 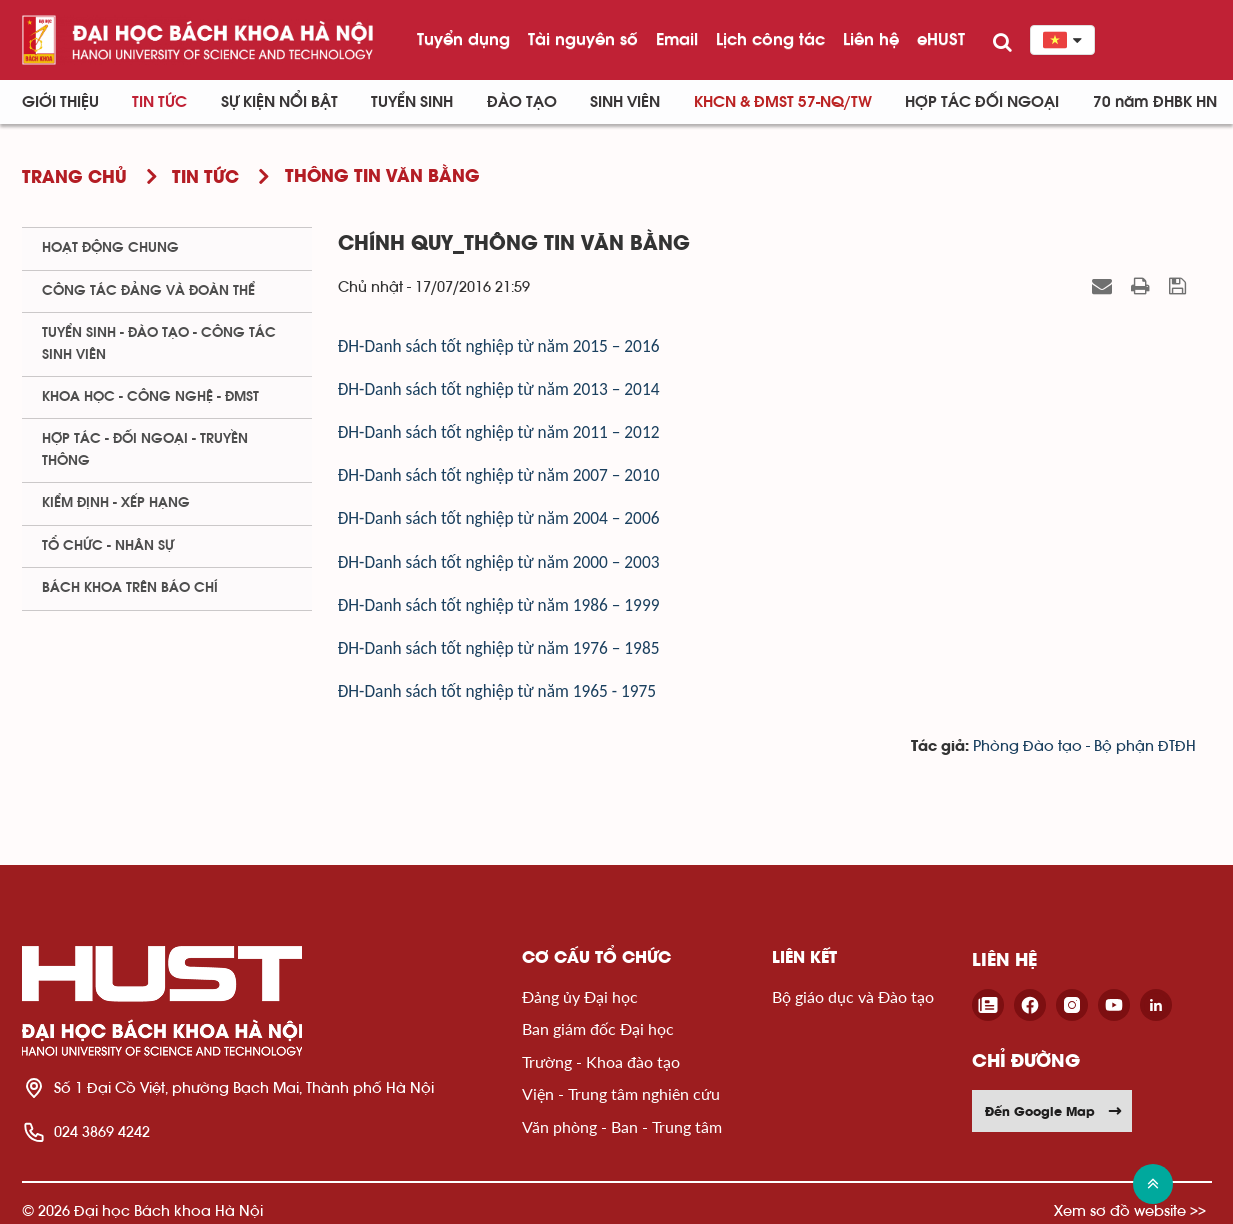 What do you see at coordinates (1054, 1111) in the screenshot?
I see `Đến Google Map` at bounding box center [1054, 1111].